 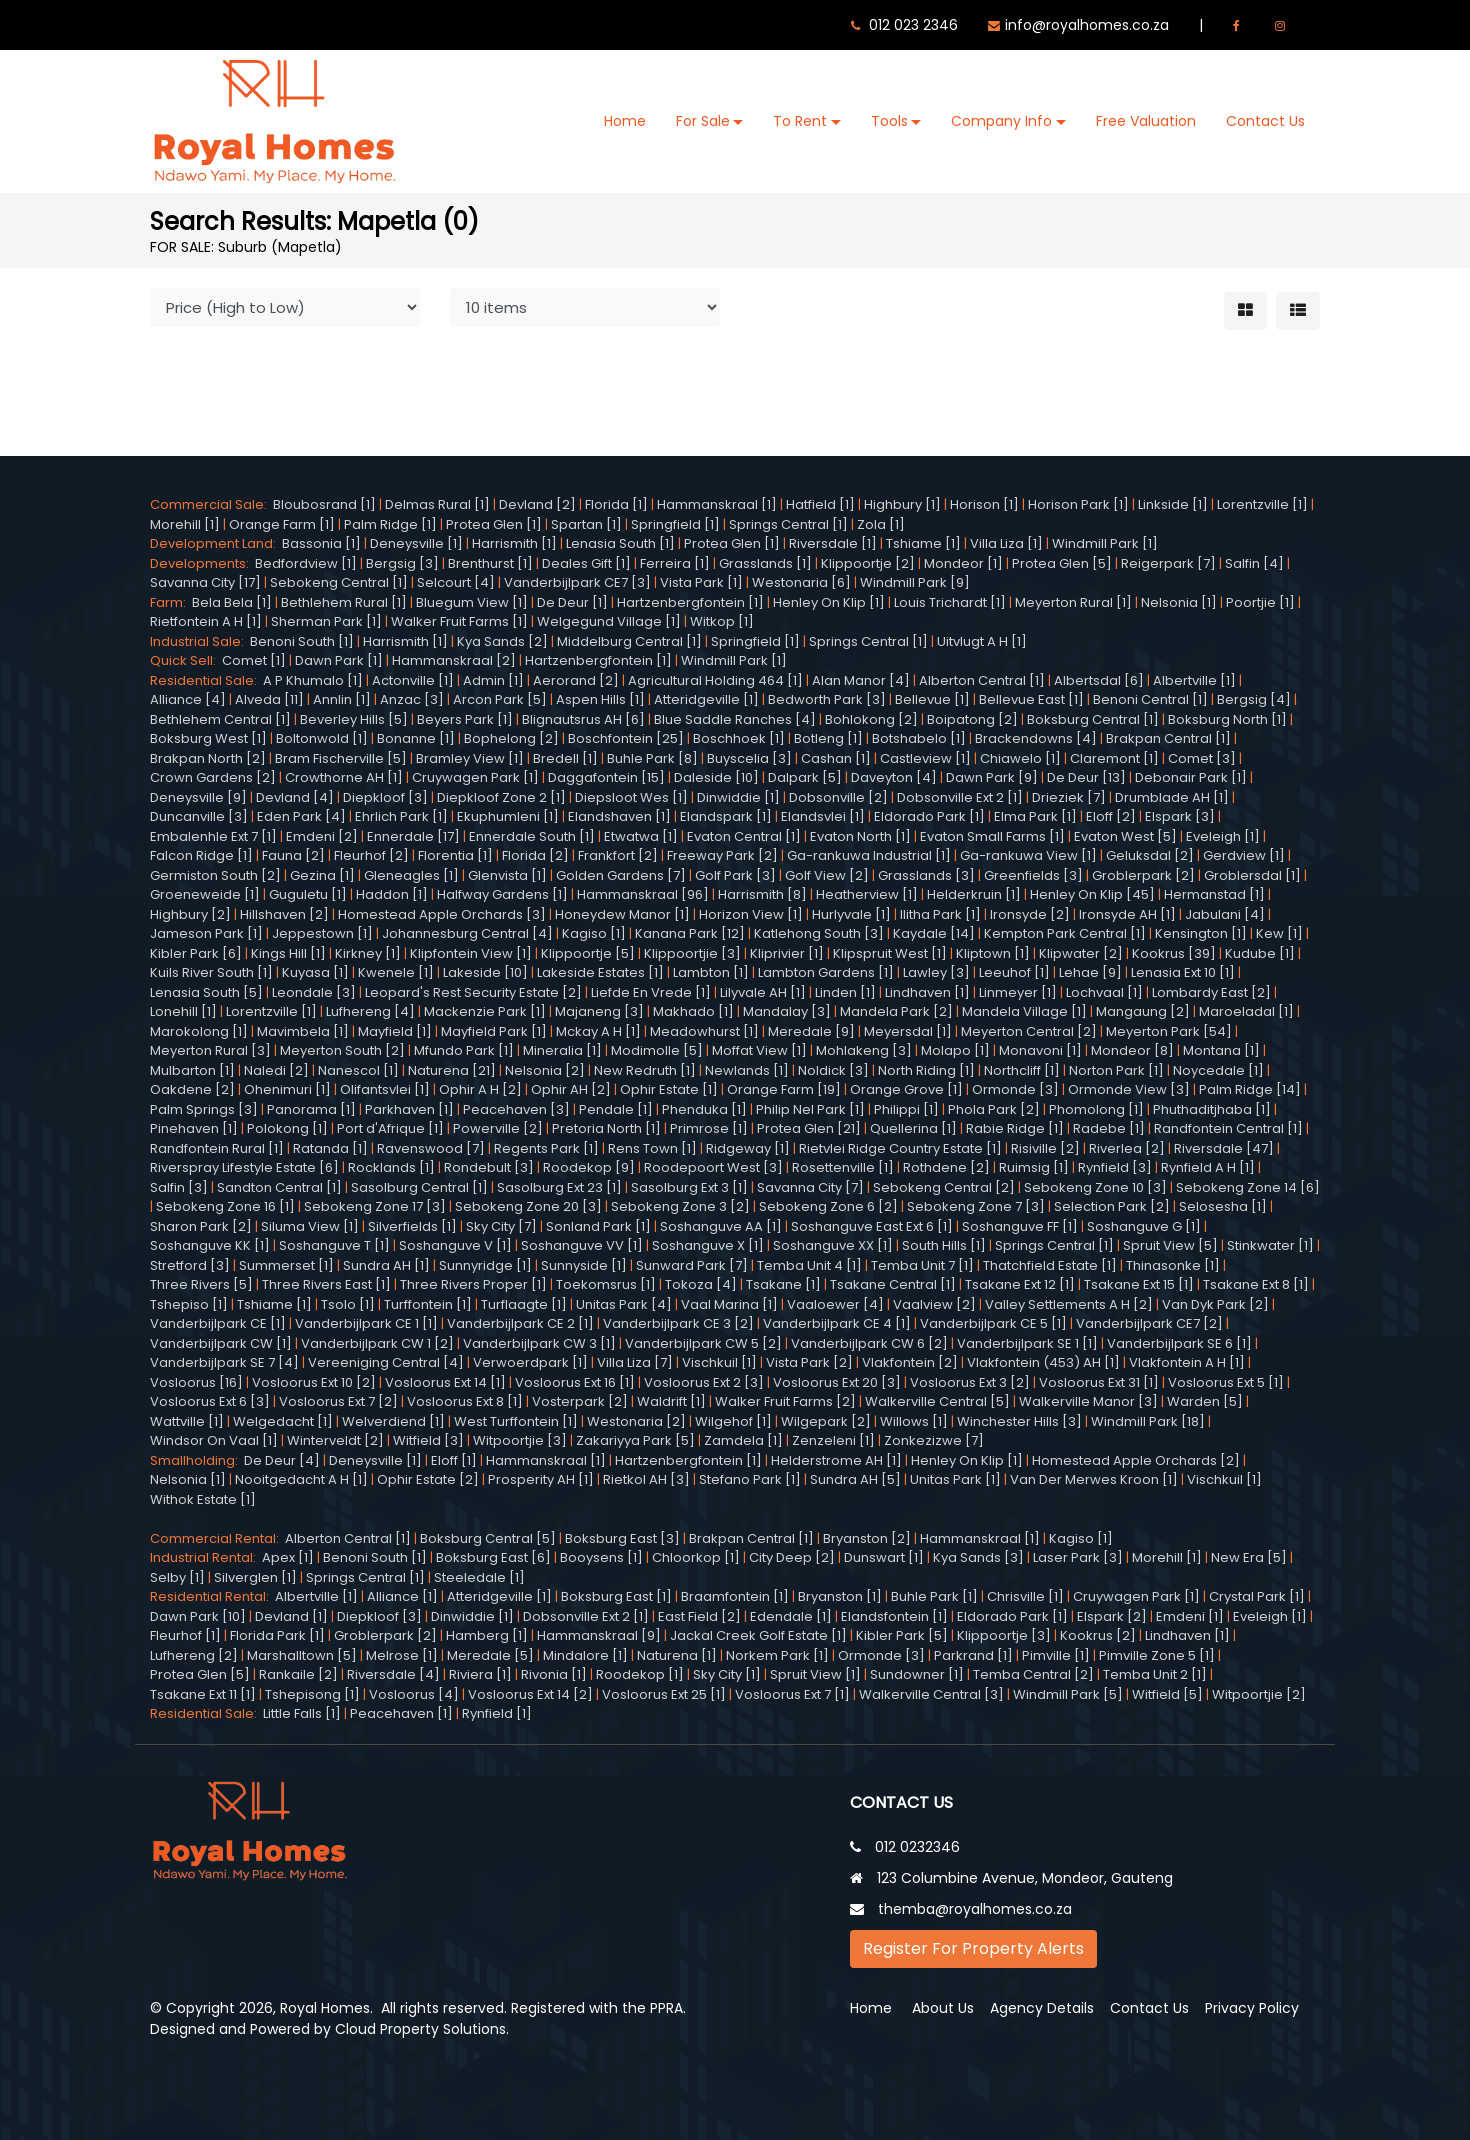 I want to click on Tshepiso [1], so click(x=189, y=1304).